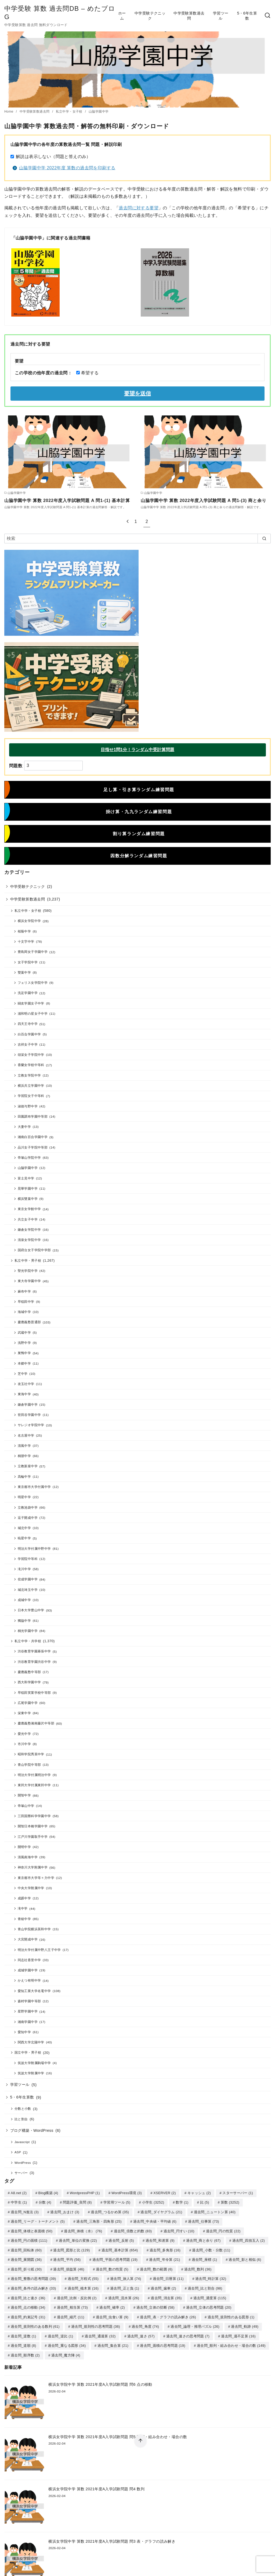  I want to click on 過去問_約束記号 [過去問_約束記号 (31個の項目)], so click(28, 2314).